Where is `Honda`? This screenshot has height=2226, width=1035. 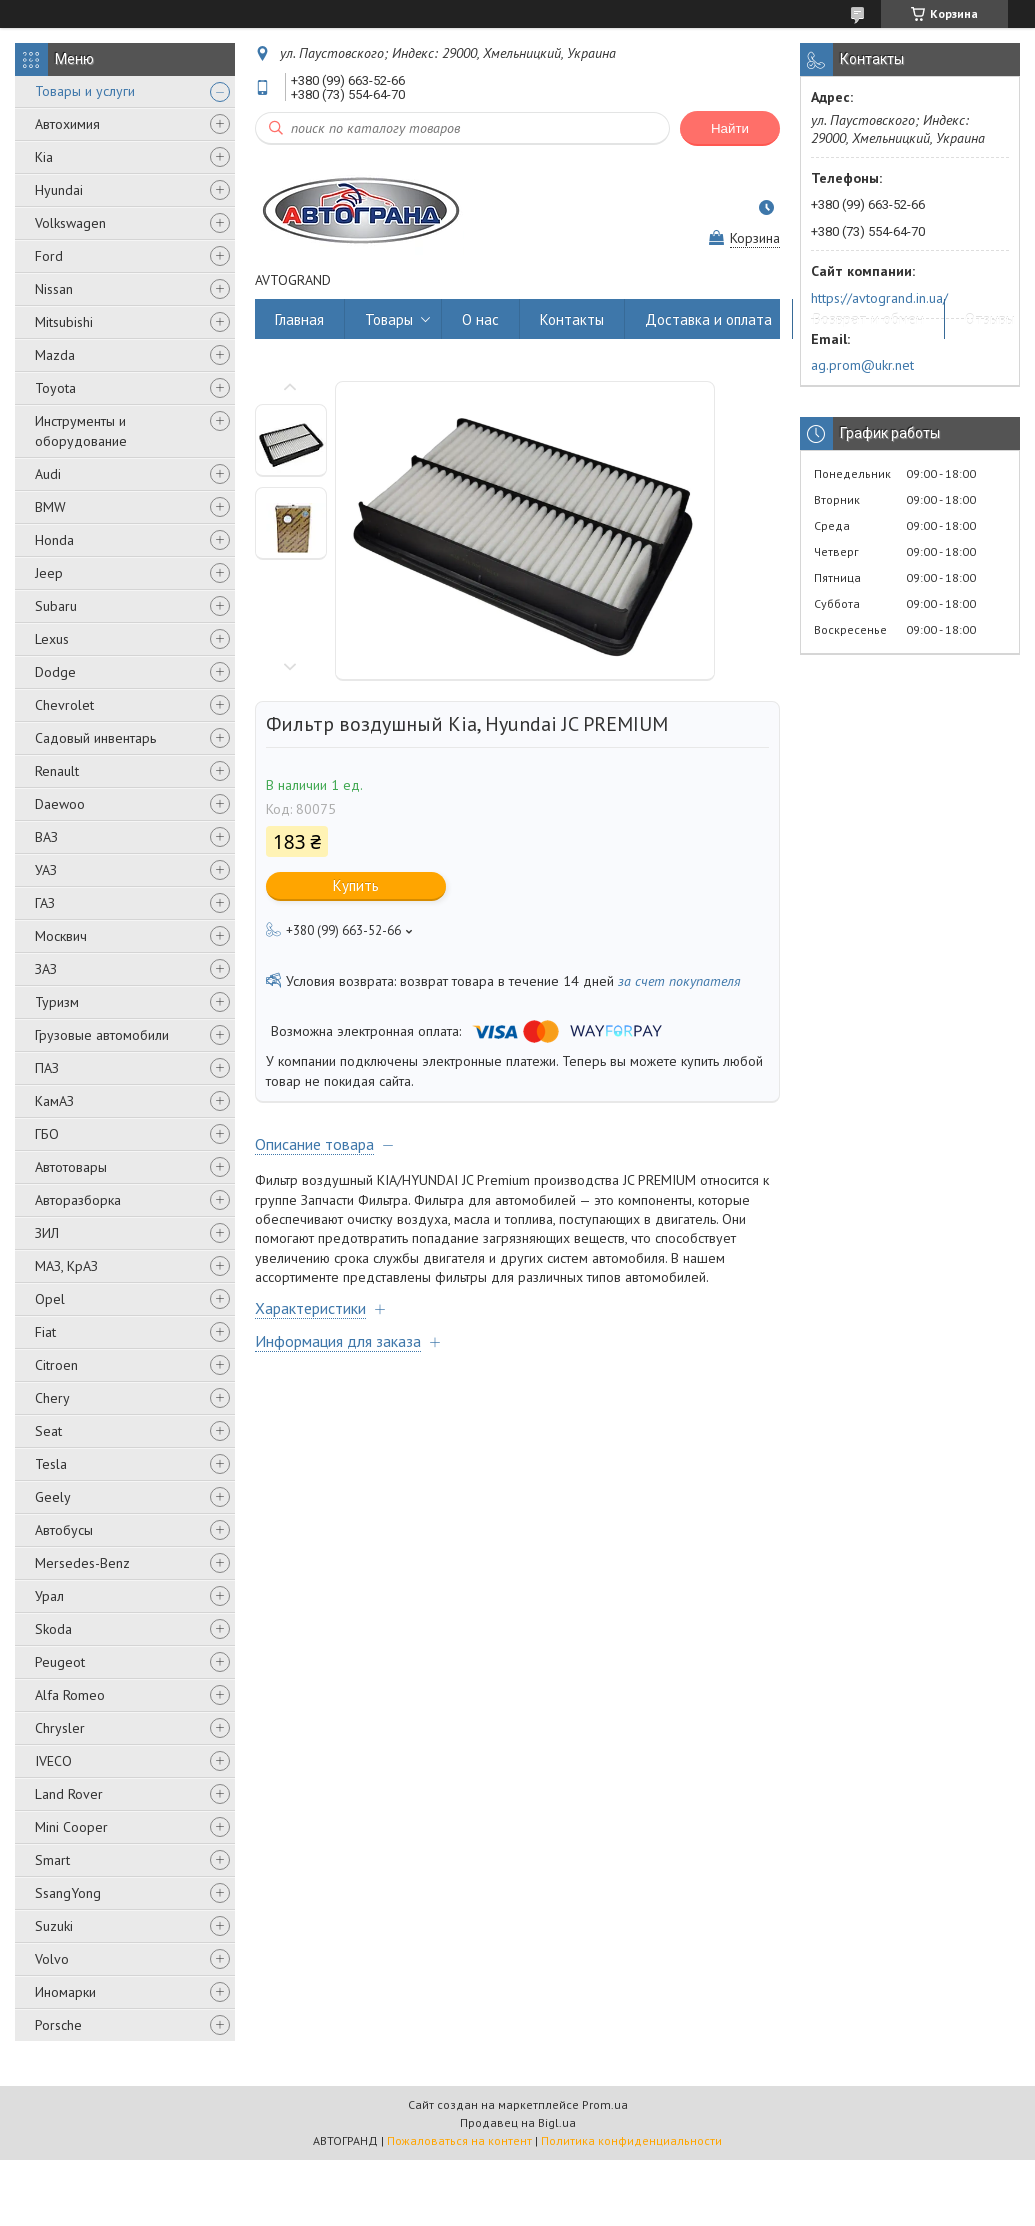 Honda is located at coordinates (54, 540).